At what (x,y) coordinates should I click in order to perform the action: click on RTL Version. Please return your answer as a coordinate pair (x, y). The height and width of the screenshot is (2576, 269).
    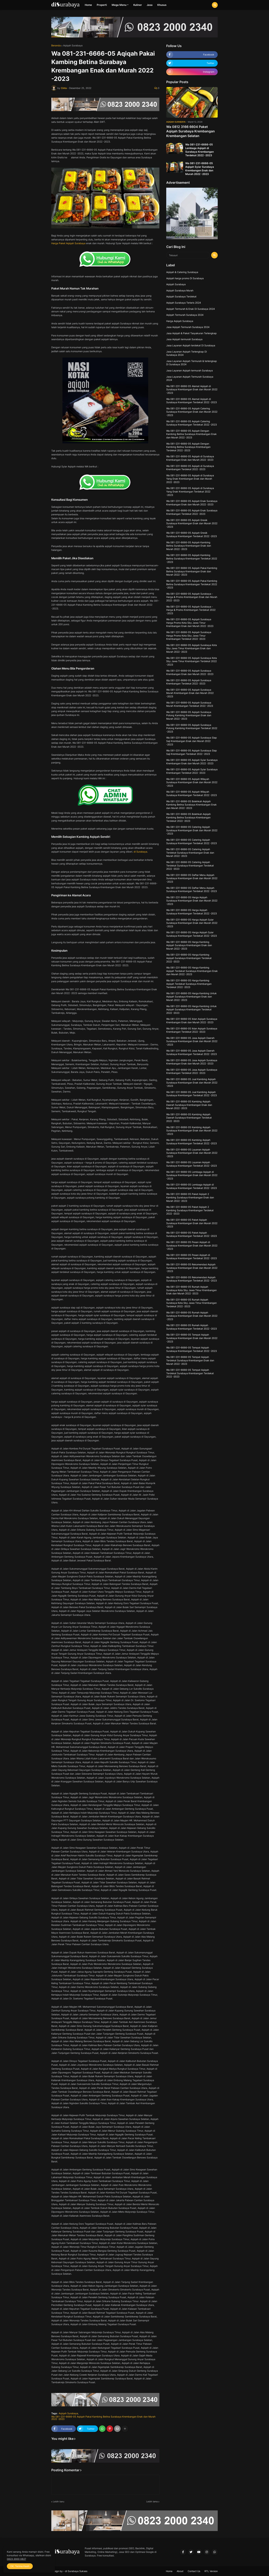
    Looking at the image, I should click on (211, 2571).